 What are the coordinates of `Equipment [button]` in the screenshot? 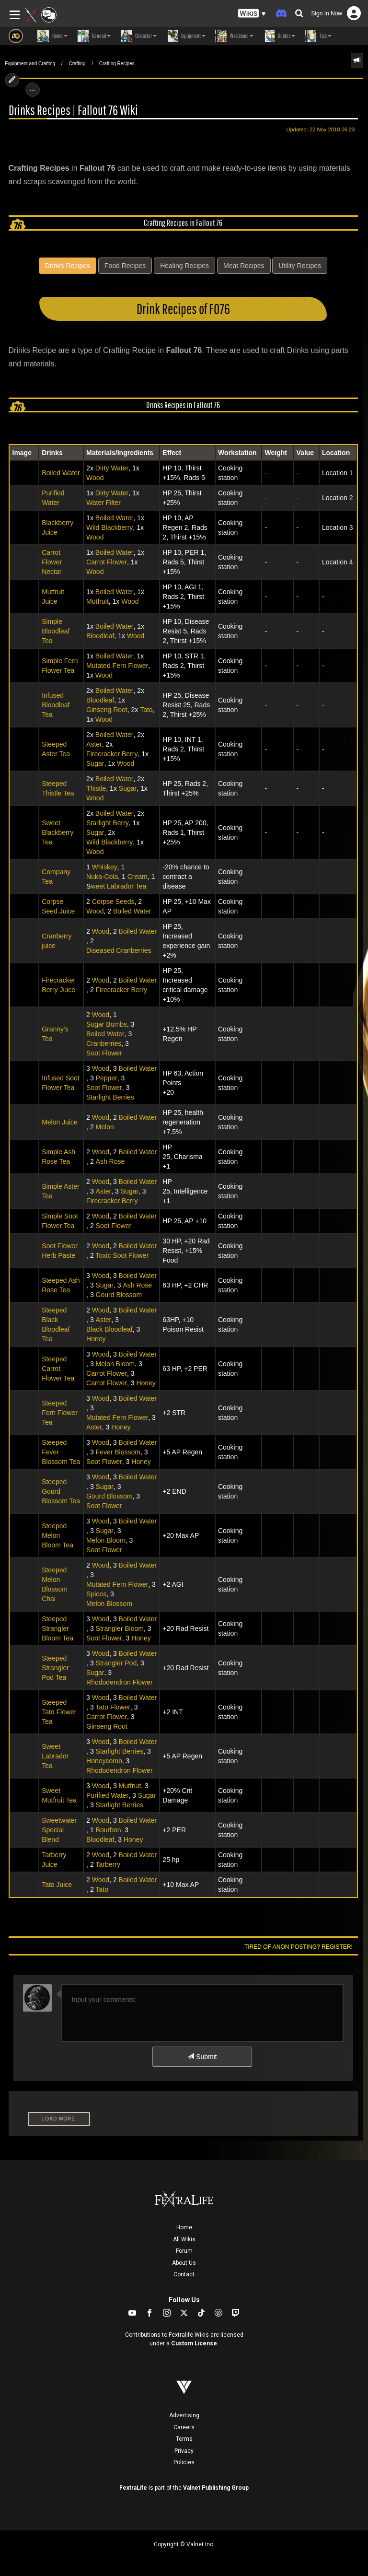 It's located at (186, 36).